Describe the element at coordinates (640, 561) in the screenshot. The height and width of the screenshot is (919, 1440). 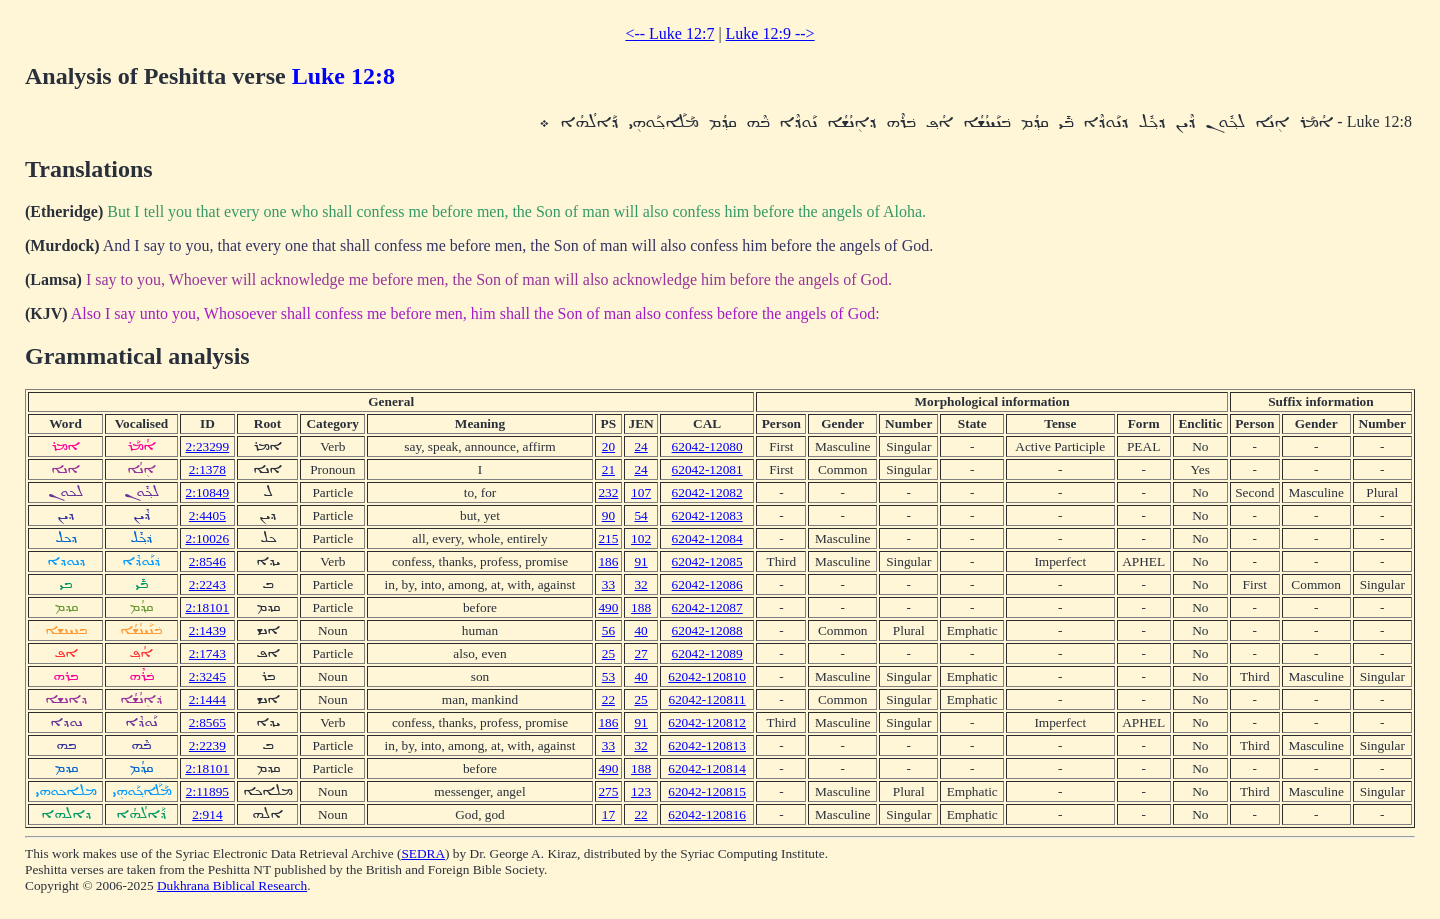
I see `91` at that location.